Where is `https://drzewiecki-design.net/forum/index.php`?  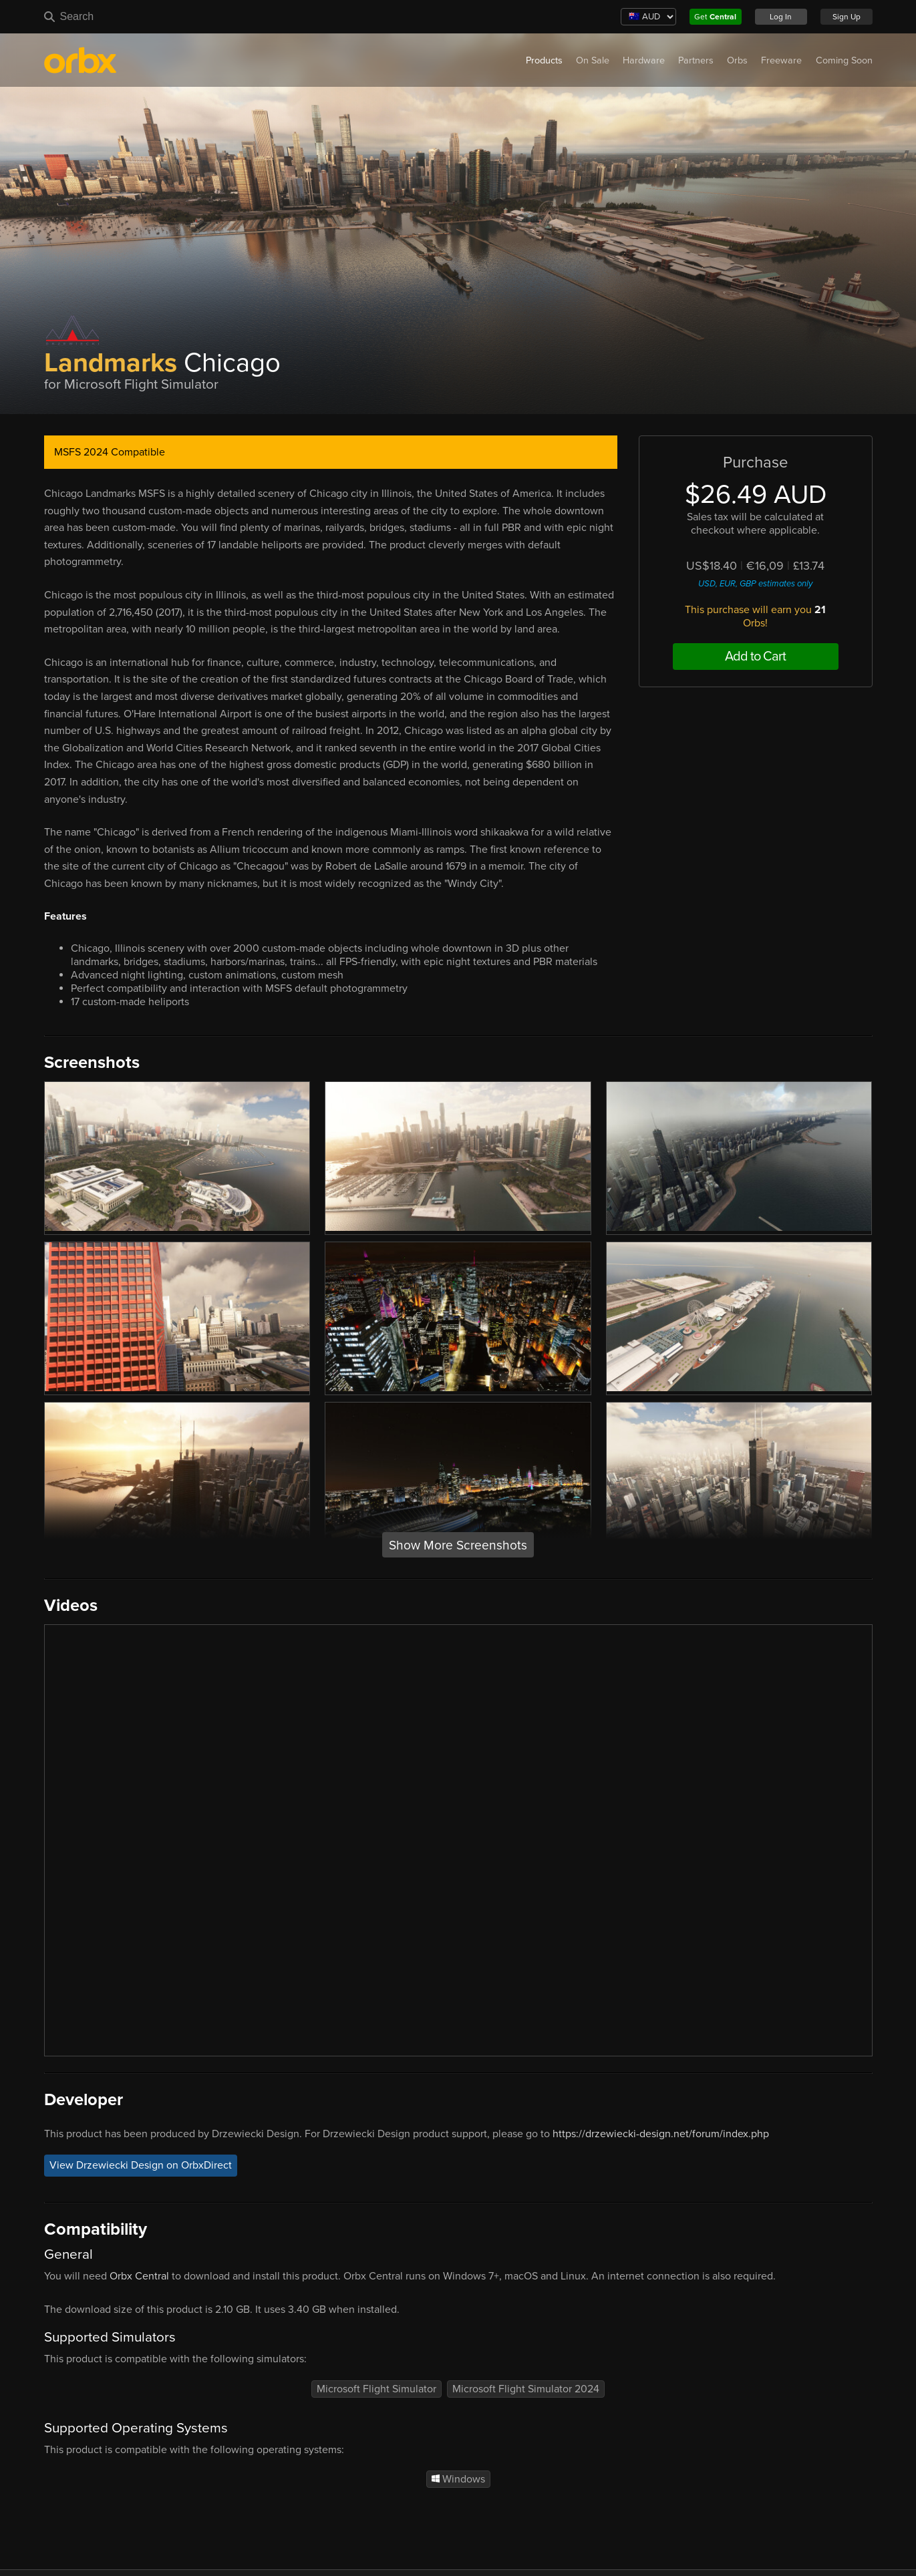 https://drzewiecki-design.net/forum/index.php is located at coordinates (661, 2134).